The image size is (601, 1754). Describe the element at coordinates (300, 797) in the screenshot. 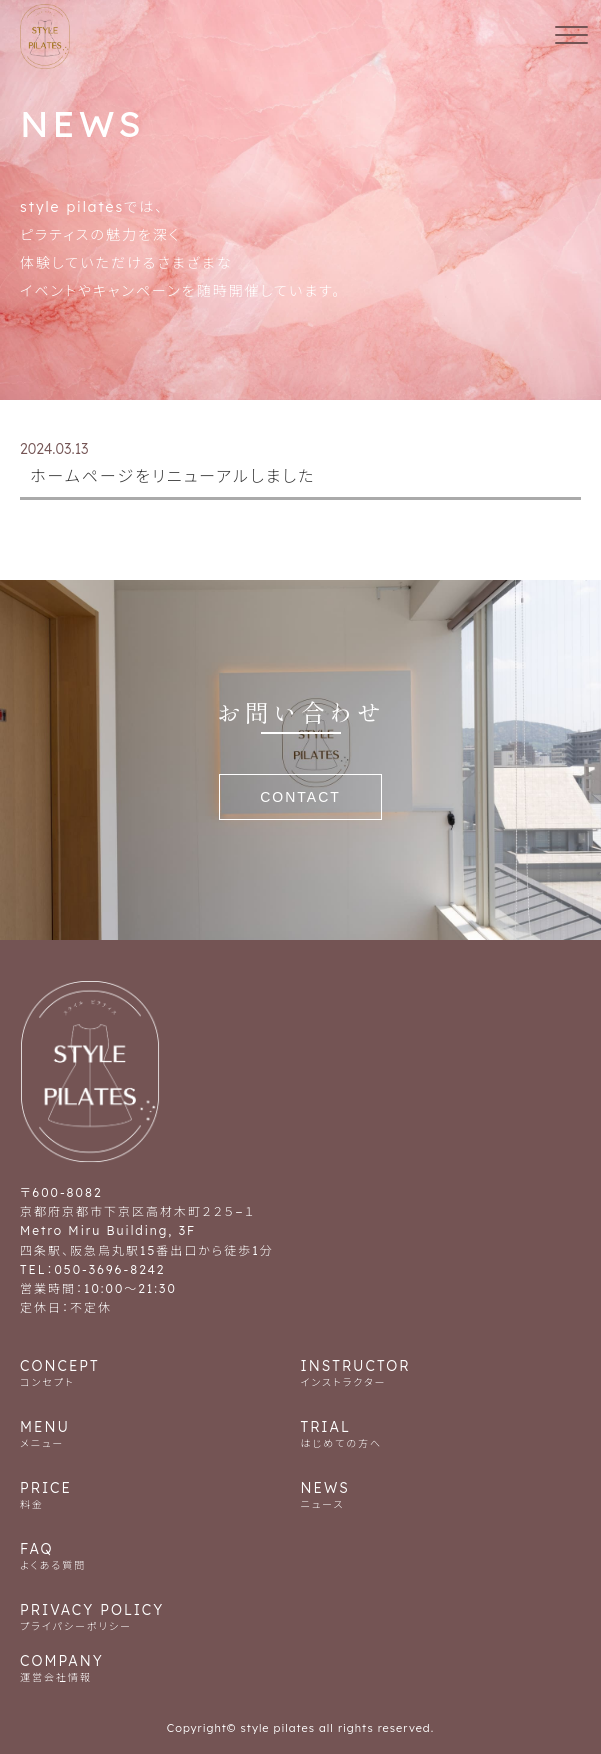

I see `CONTACT` at that location.